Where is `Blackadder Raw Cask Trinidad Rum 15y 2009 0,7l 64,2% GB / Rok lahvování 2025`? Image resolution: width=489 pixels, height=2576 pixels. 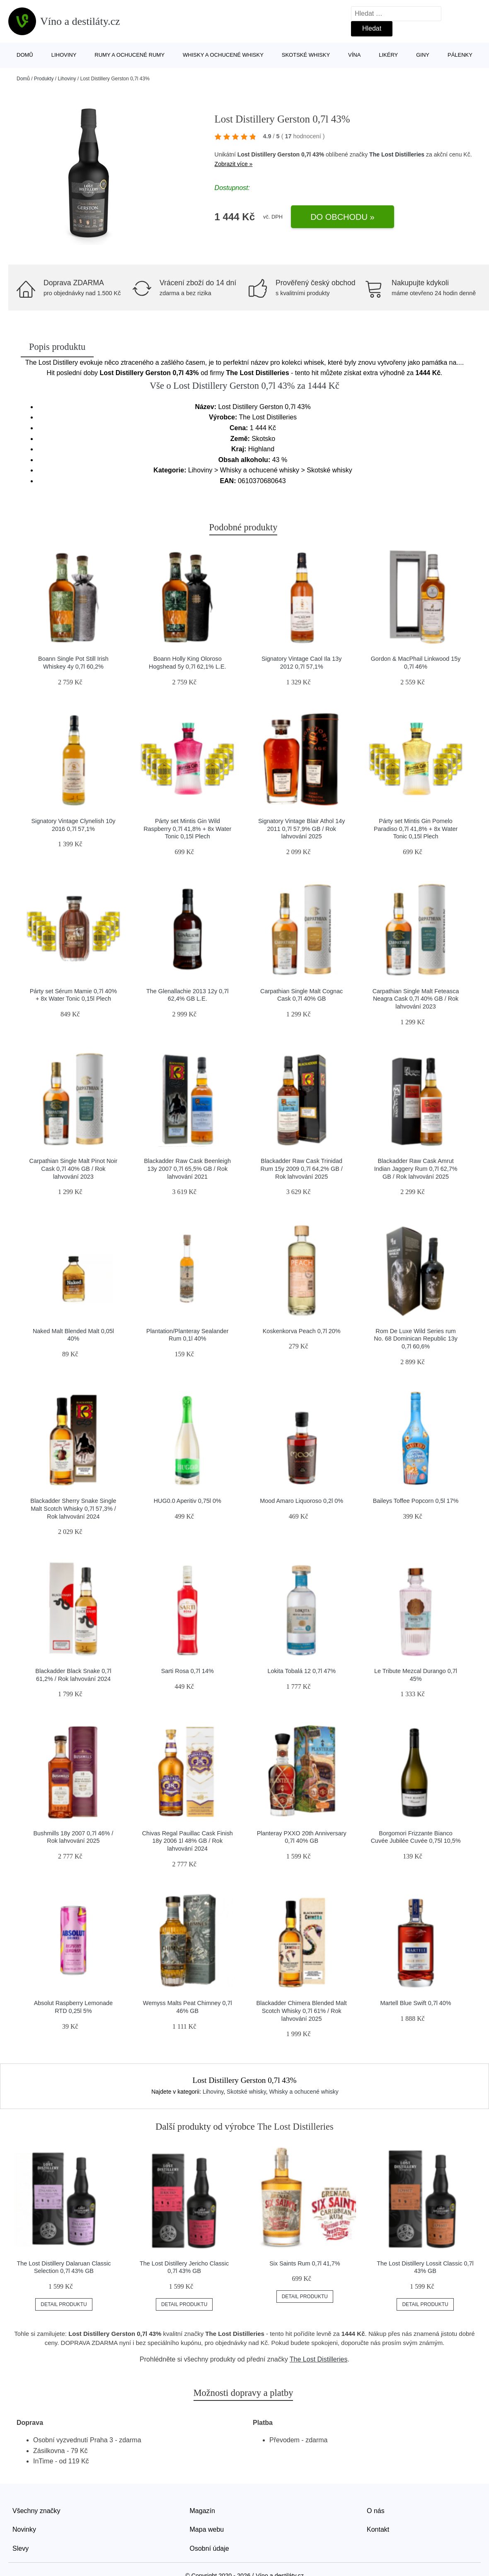
Blackadder Raw Cask Trinidad Rum 15y 2009 0,7l 64,2% GB / Rok lahvování 2025 is located at coordinates (301, 1169).